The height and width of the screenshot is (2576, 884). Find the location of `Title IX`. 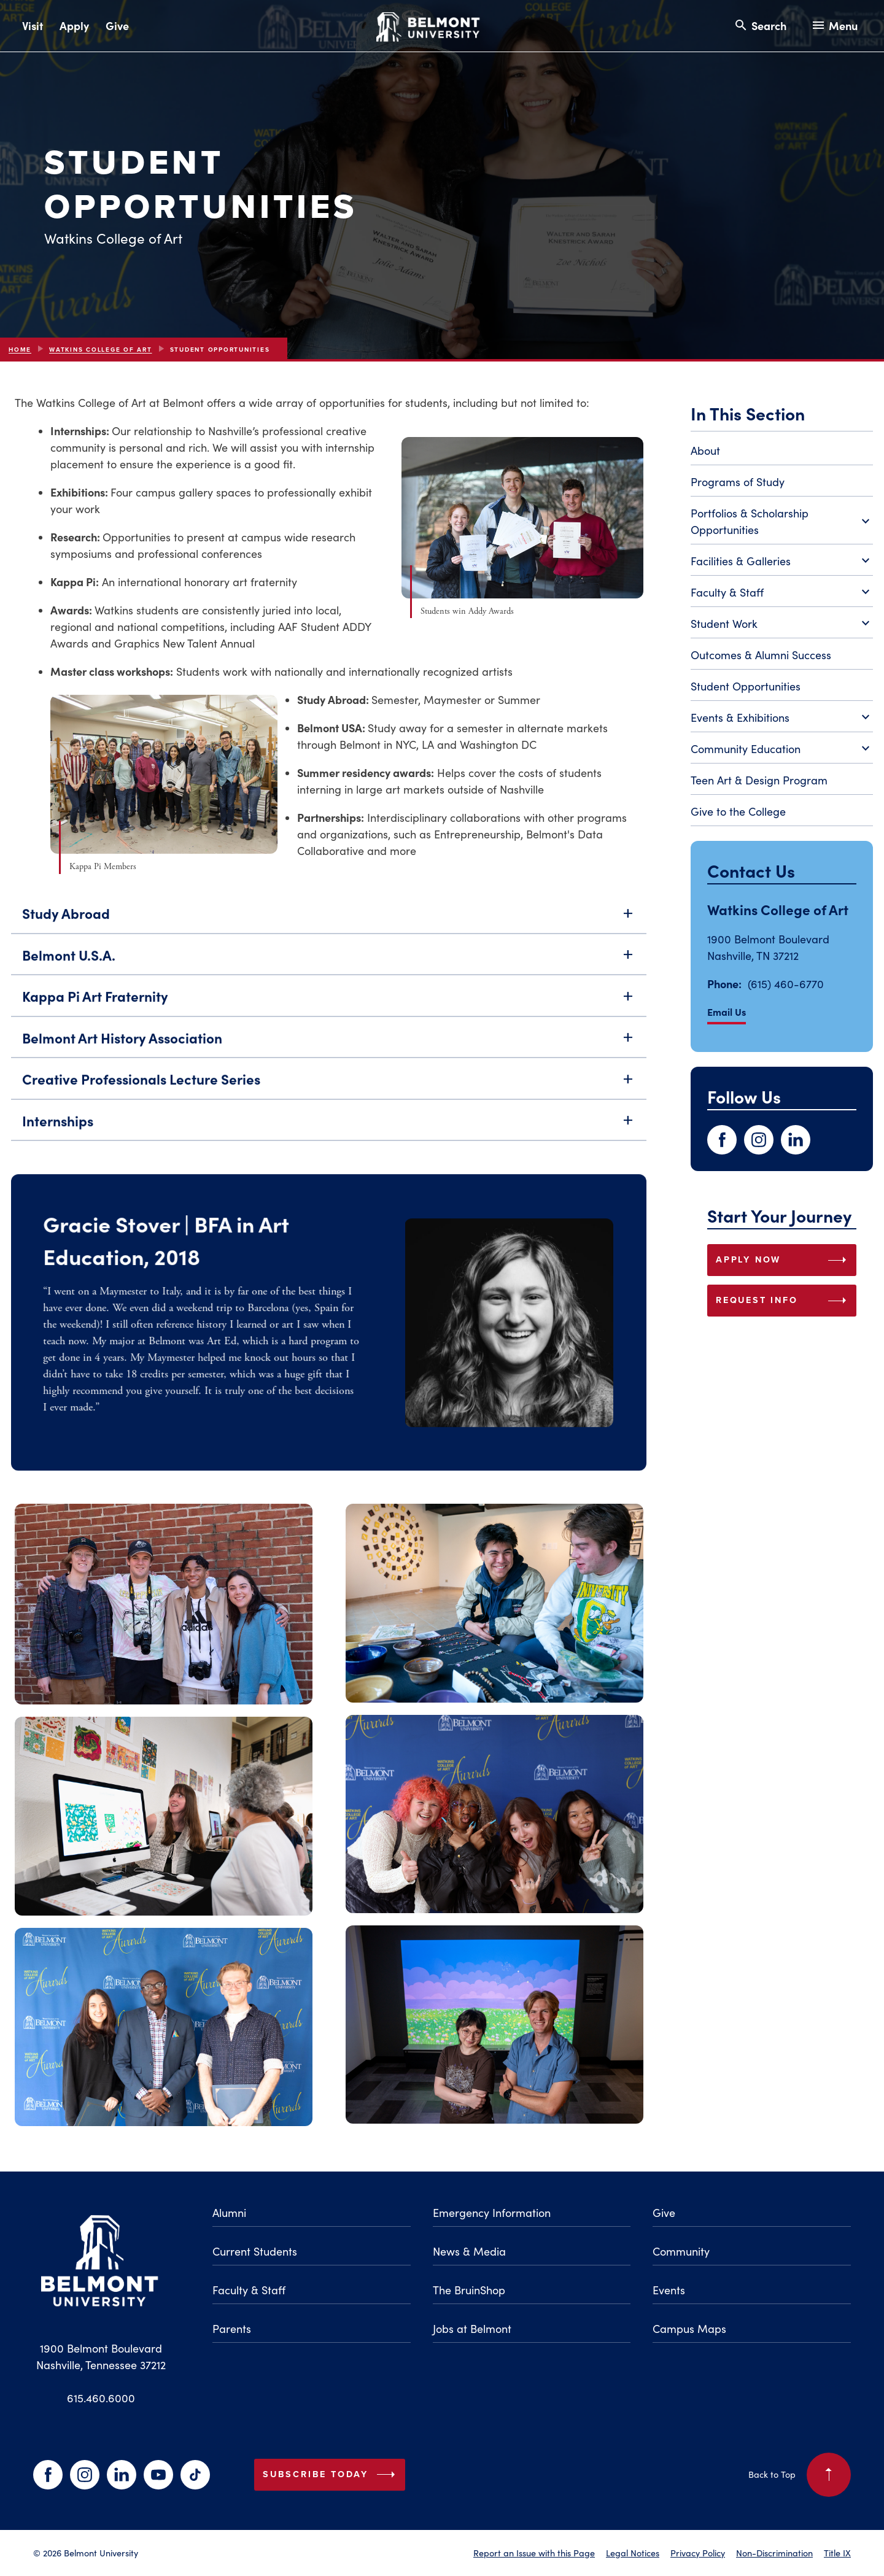

Title IX is located at coordinates (837, 2553).